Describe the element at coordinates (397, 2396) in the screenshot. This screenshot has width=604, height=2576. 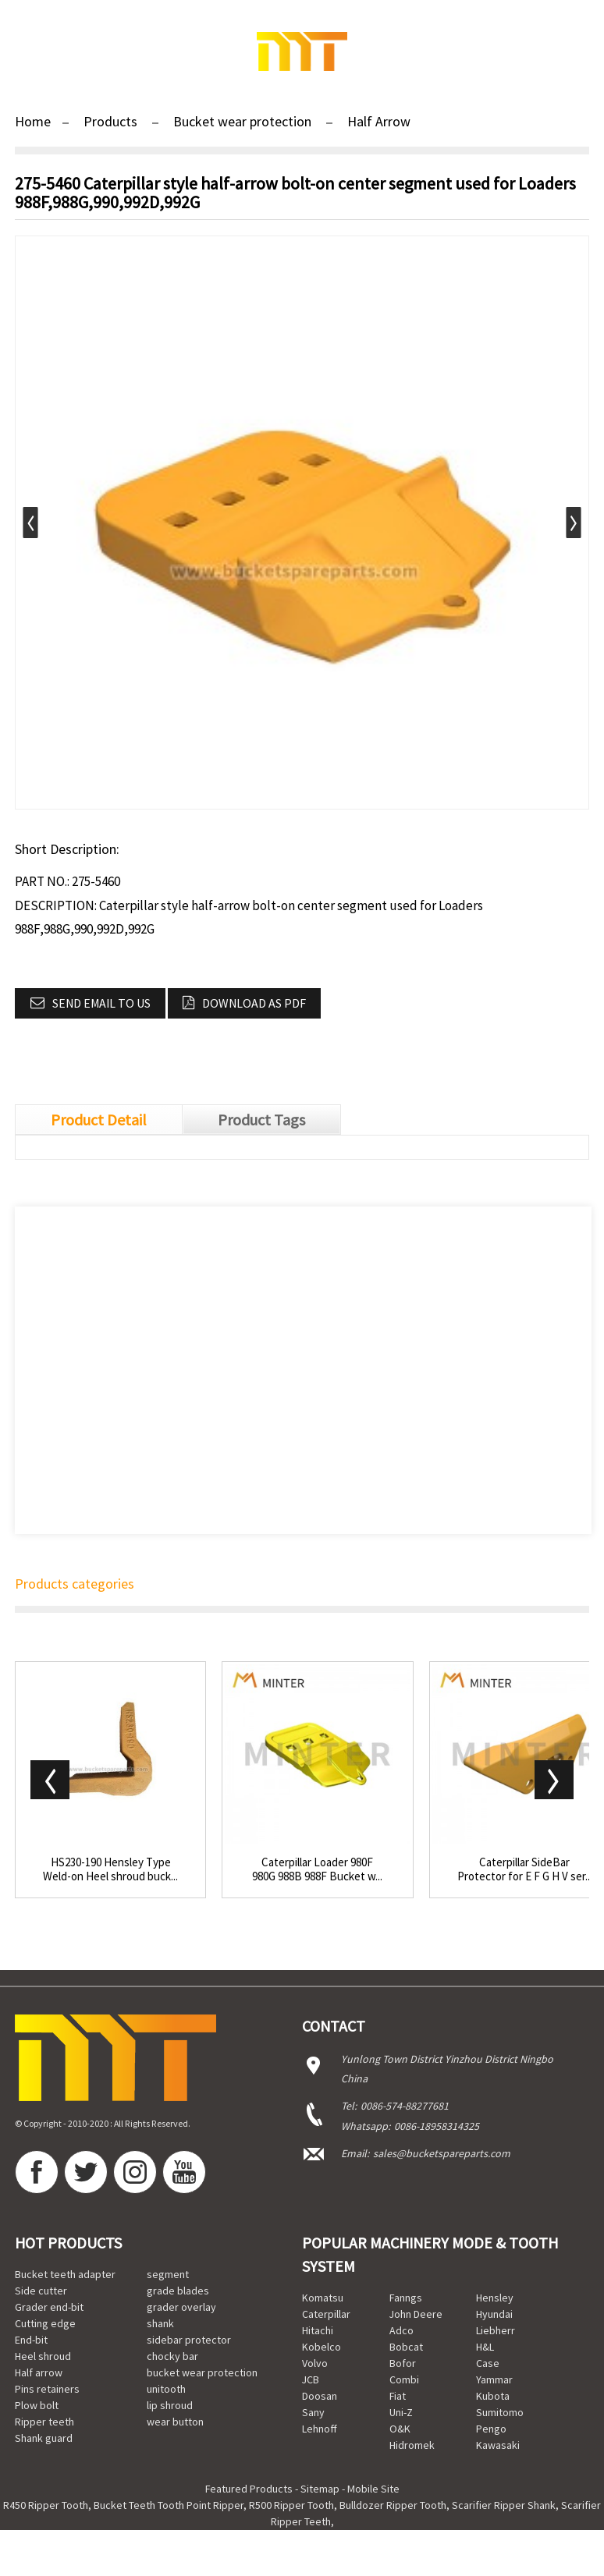
I see `Fiat` at that location.